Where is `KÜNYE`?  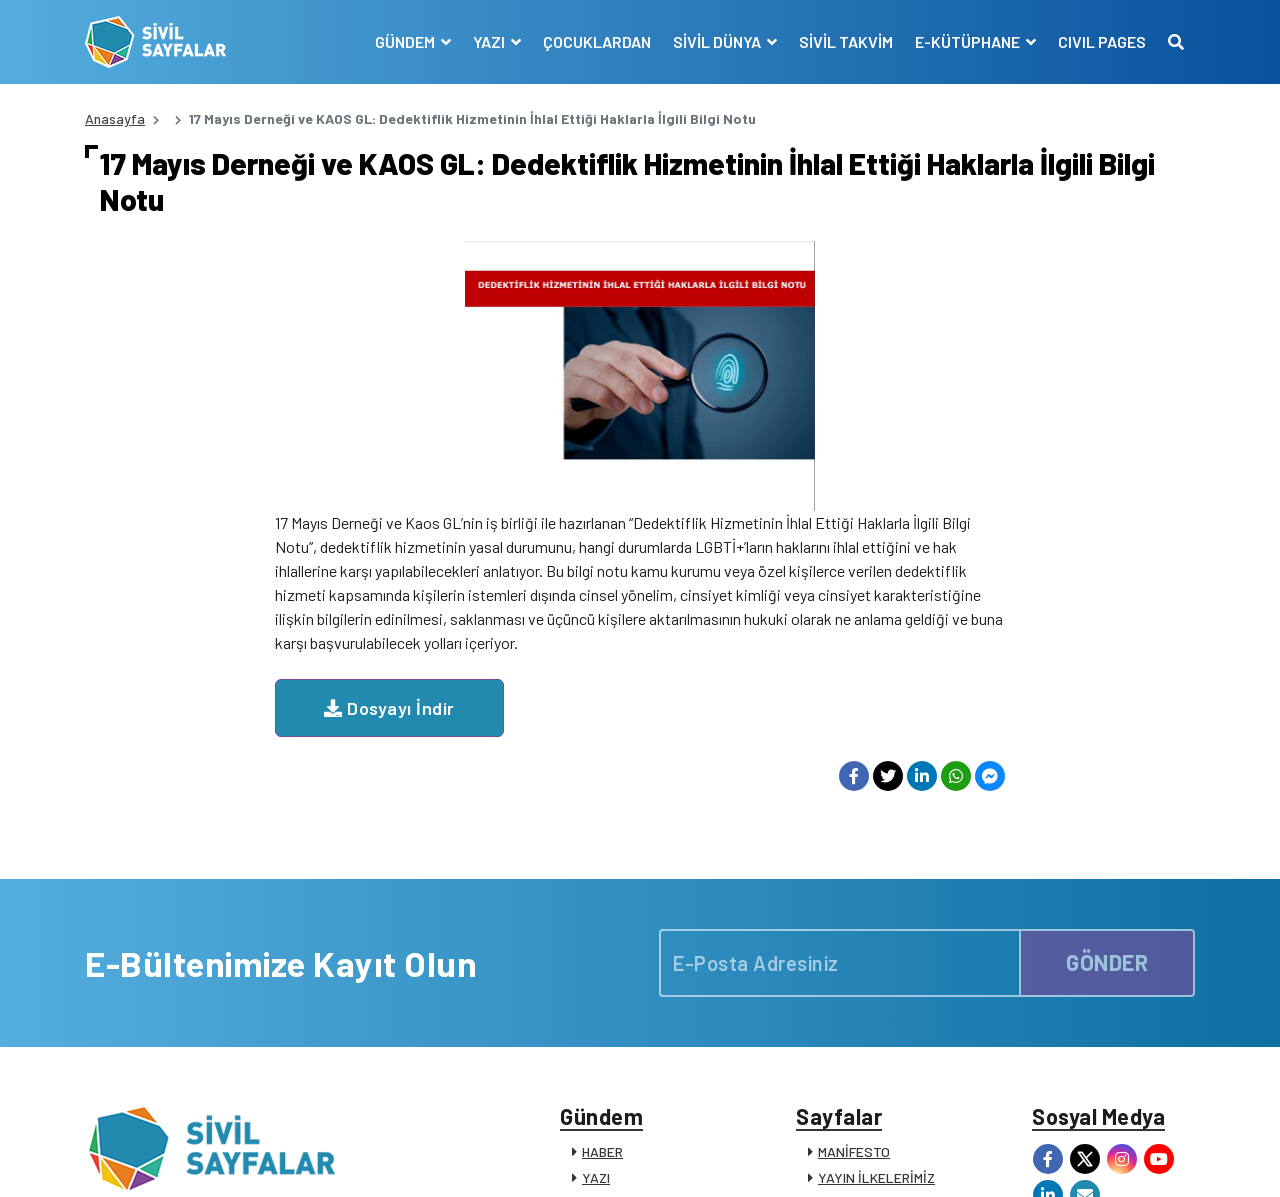 KÜNYE is located at coordinates (839, 933).